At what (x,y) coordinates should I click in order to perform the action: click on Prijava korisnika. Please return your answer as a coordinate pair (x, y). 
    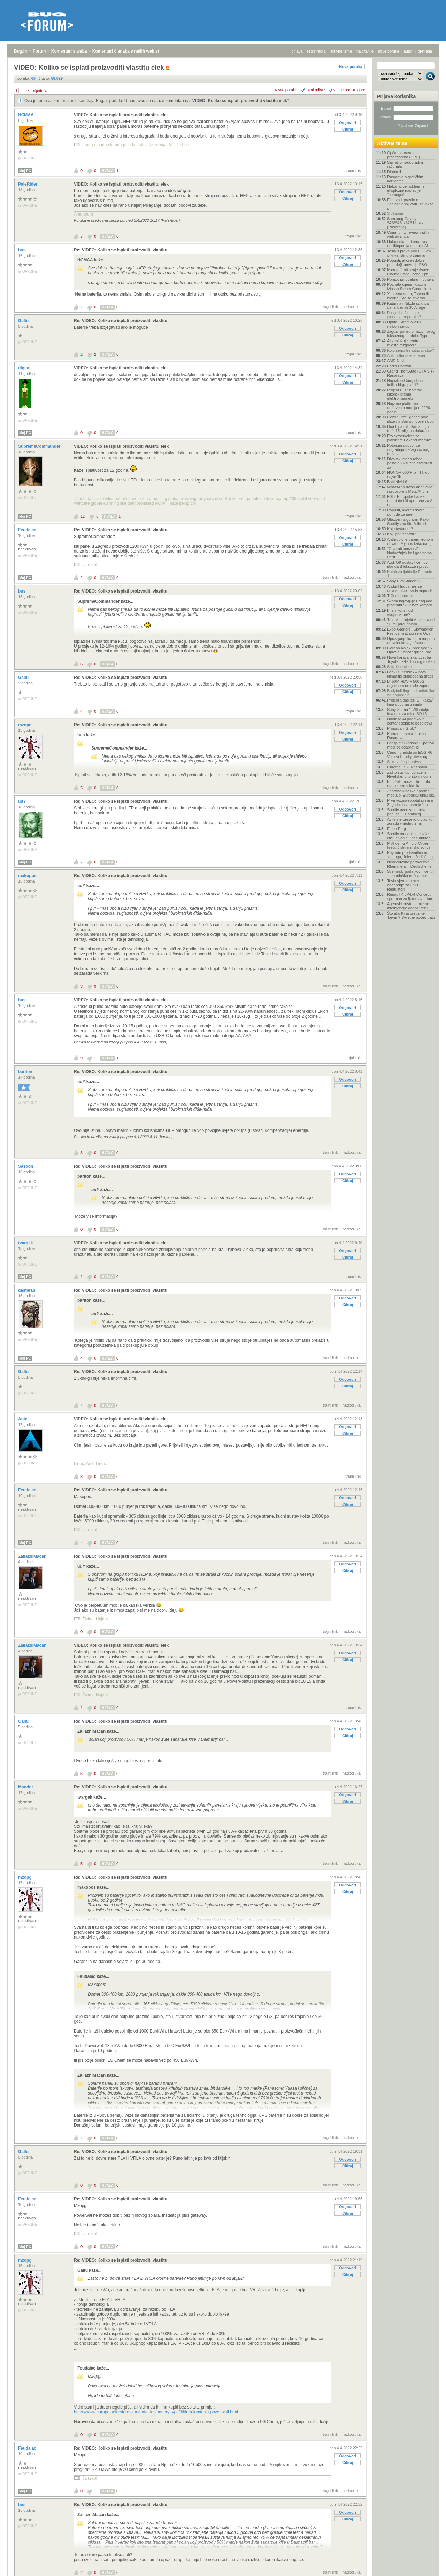
    Looking at the image, I should click on (396, 96).